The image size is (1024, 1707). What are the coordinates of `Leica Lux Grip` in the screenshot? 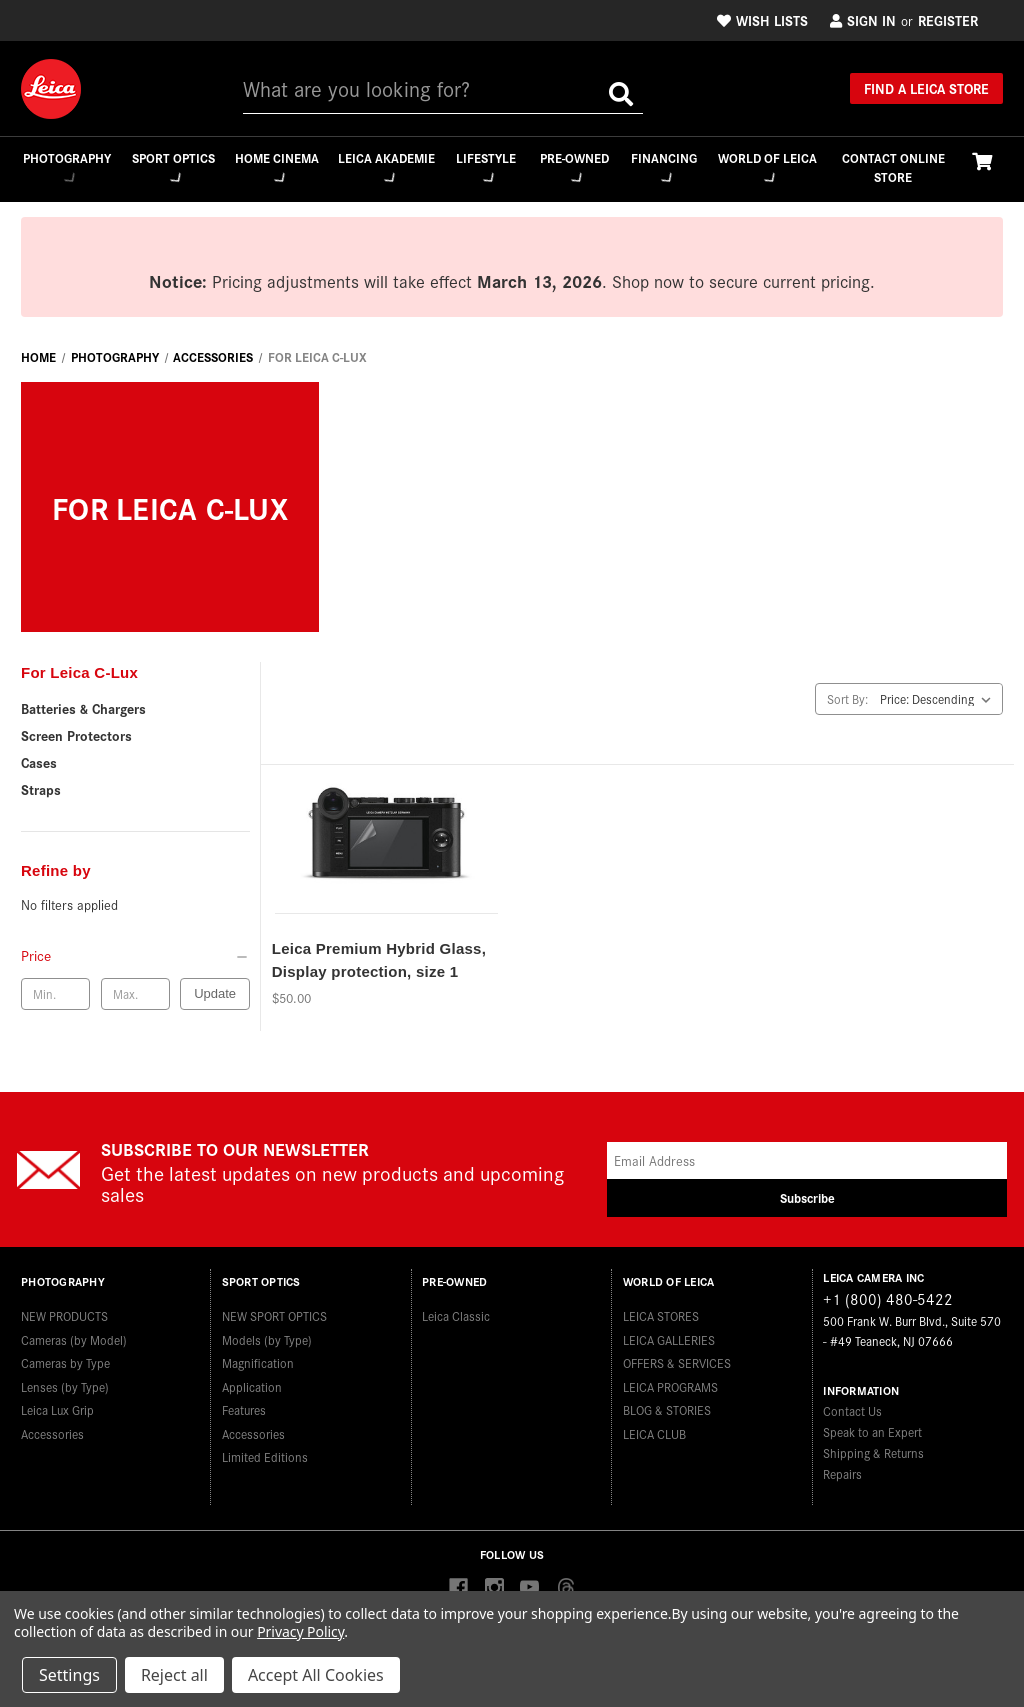 It's located at (57, 1404).